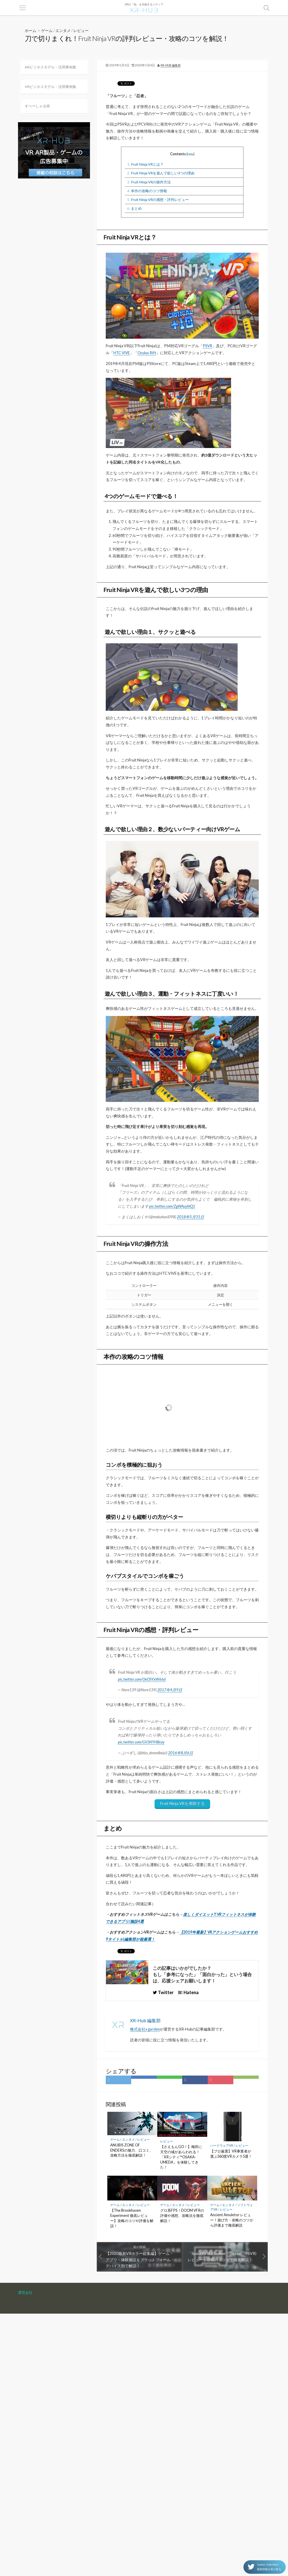 The image size is (288, 2576). What do you see at coordinates (169, 1690) in the screenshot?
I see `2017年4月9日` at bounding box center [169, 1690].